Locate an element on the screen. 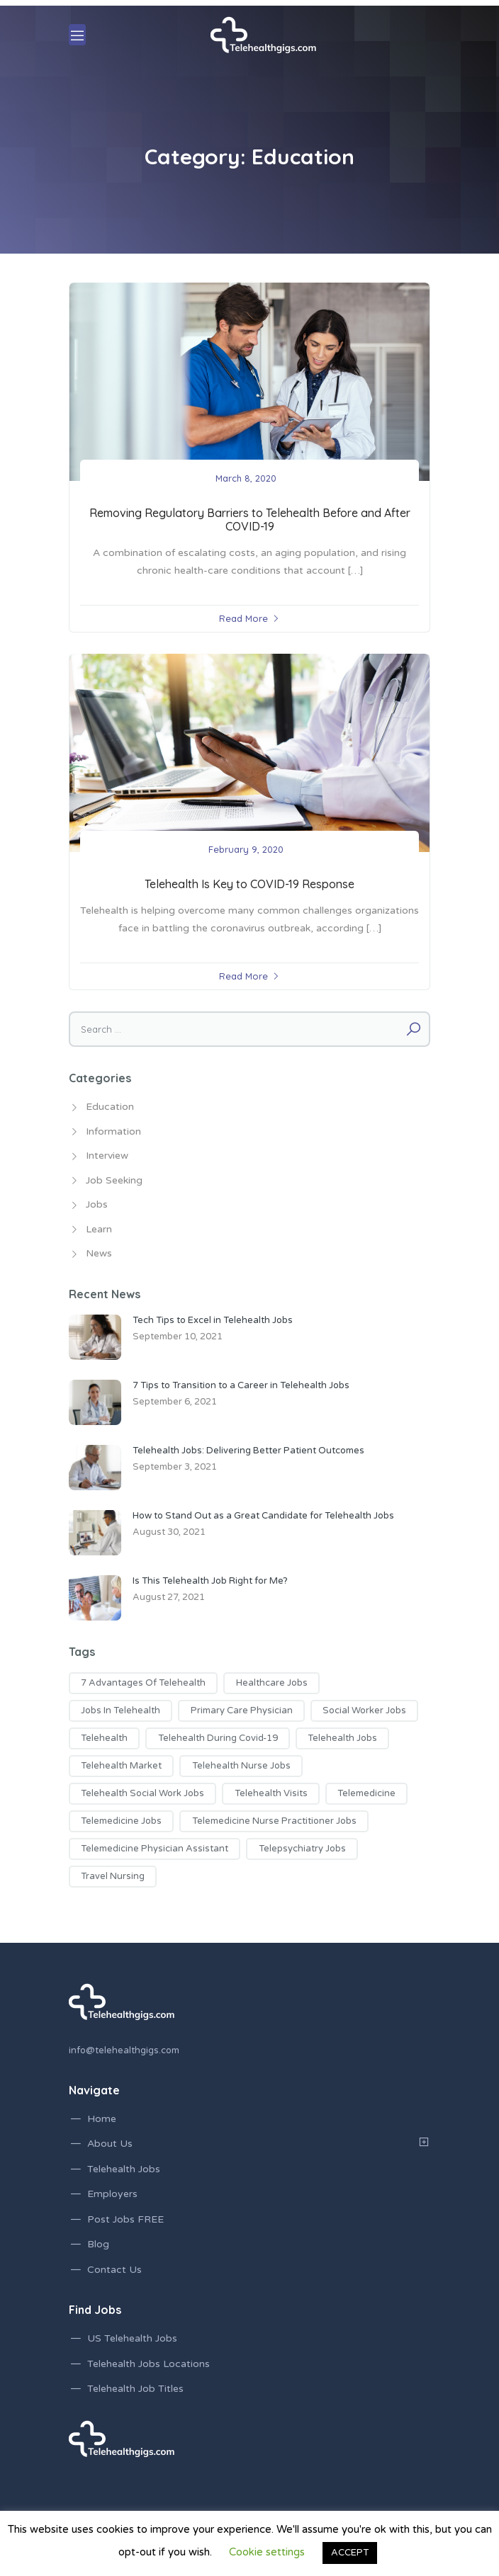 Image resolution: width=499 pixels, height=2576 pixels. telehealth during covid-19 [telehealth during covid-19 (2 items)] is located at coordinates (218, 1738).